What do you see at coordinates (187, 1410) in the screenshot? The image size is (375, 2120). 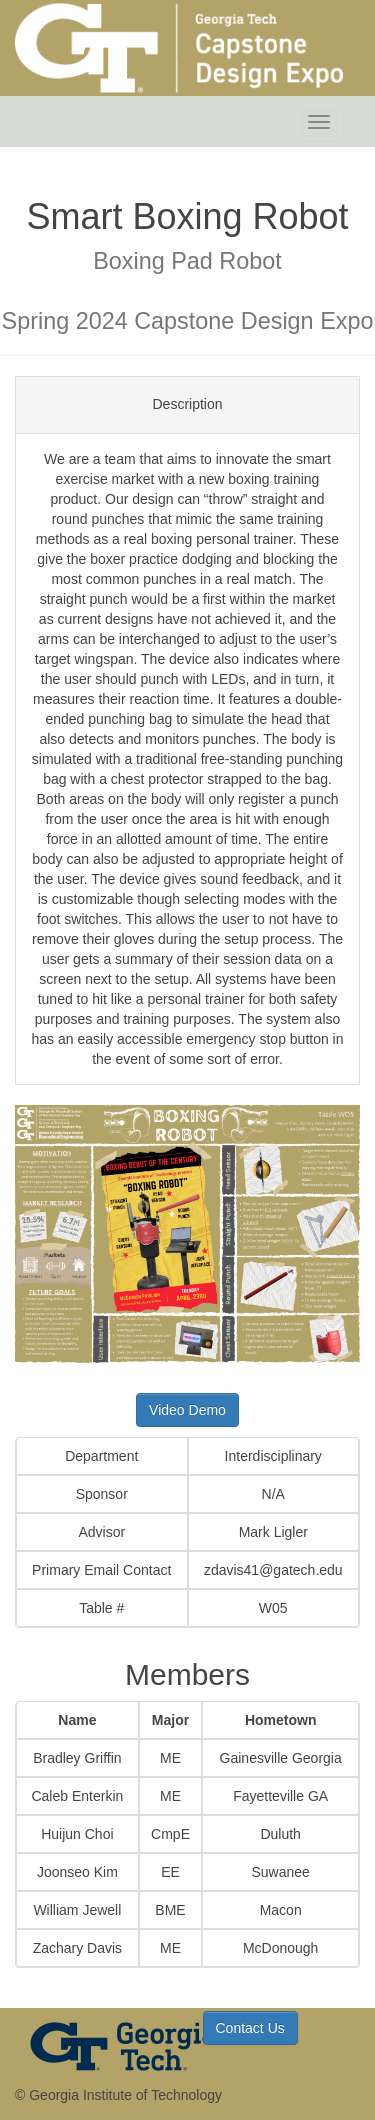 I see `Video Demo` at bounding box center [187, 1410].